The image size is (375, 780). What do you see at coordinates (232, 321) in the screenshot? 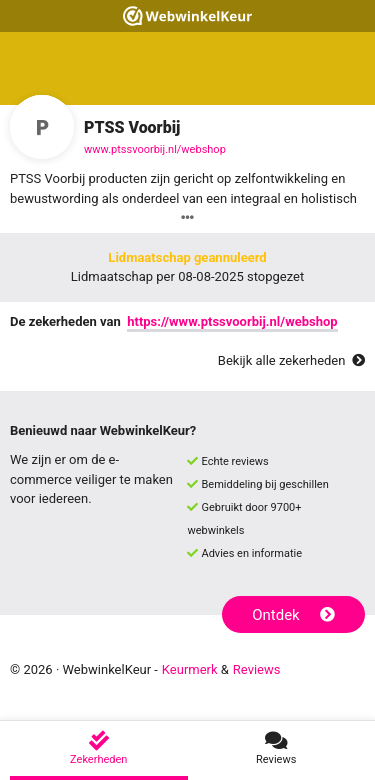
I see `https://www.ptssvoorbij.nl/webshop` at bounding box center [232, 321].